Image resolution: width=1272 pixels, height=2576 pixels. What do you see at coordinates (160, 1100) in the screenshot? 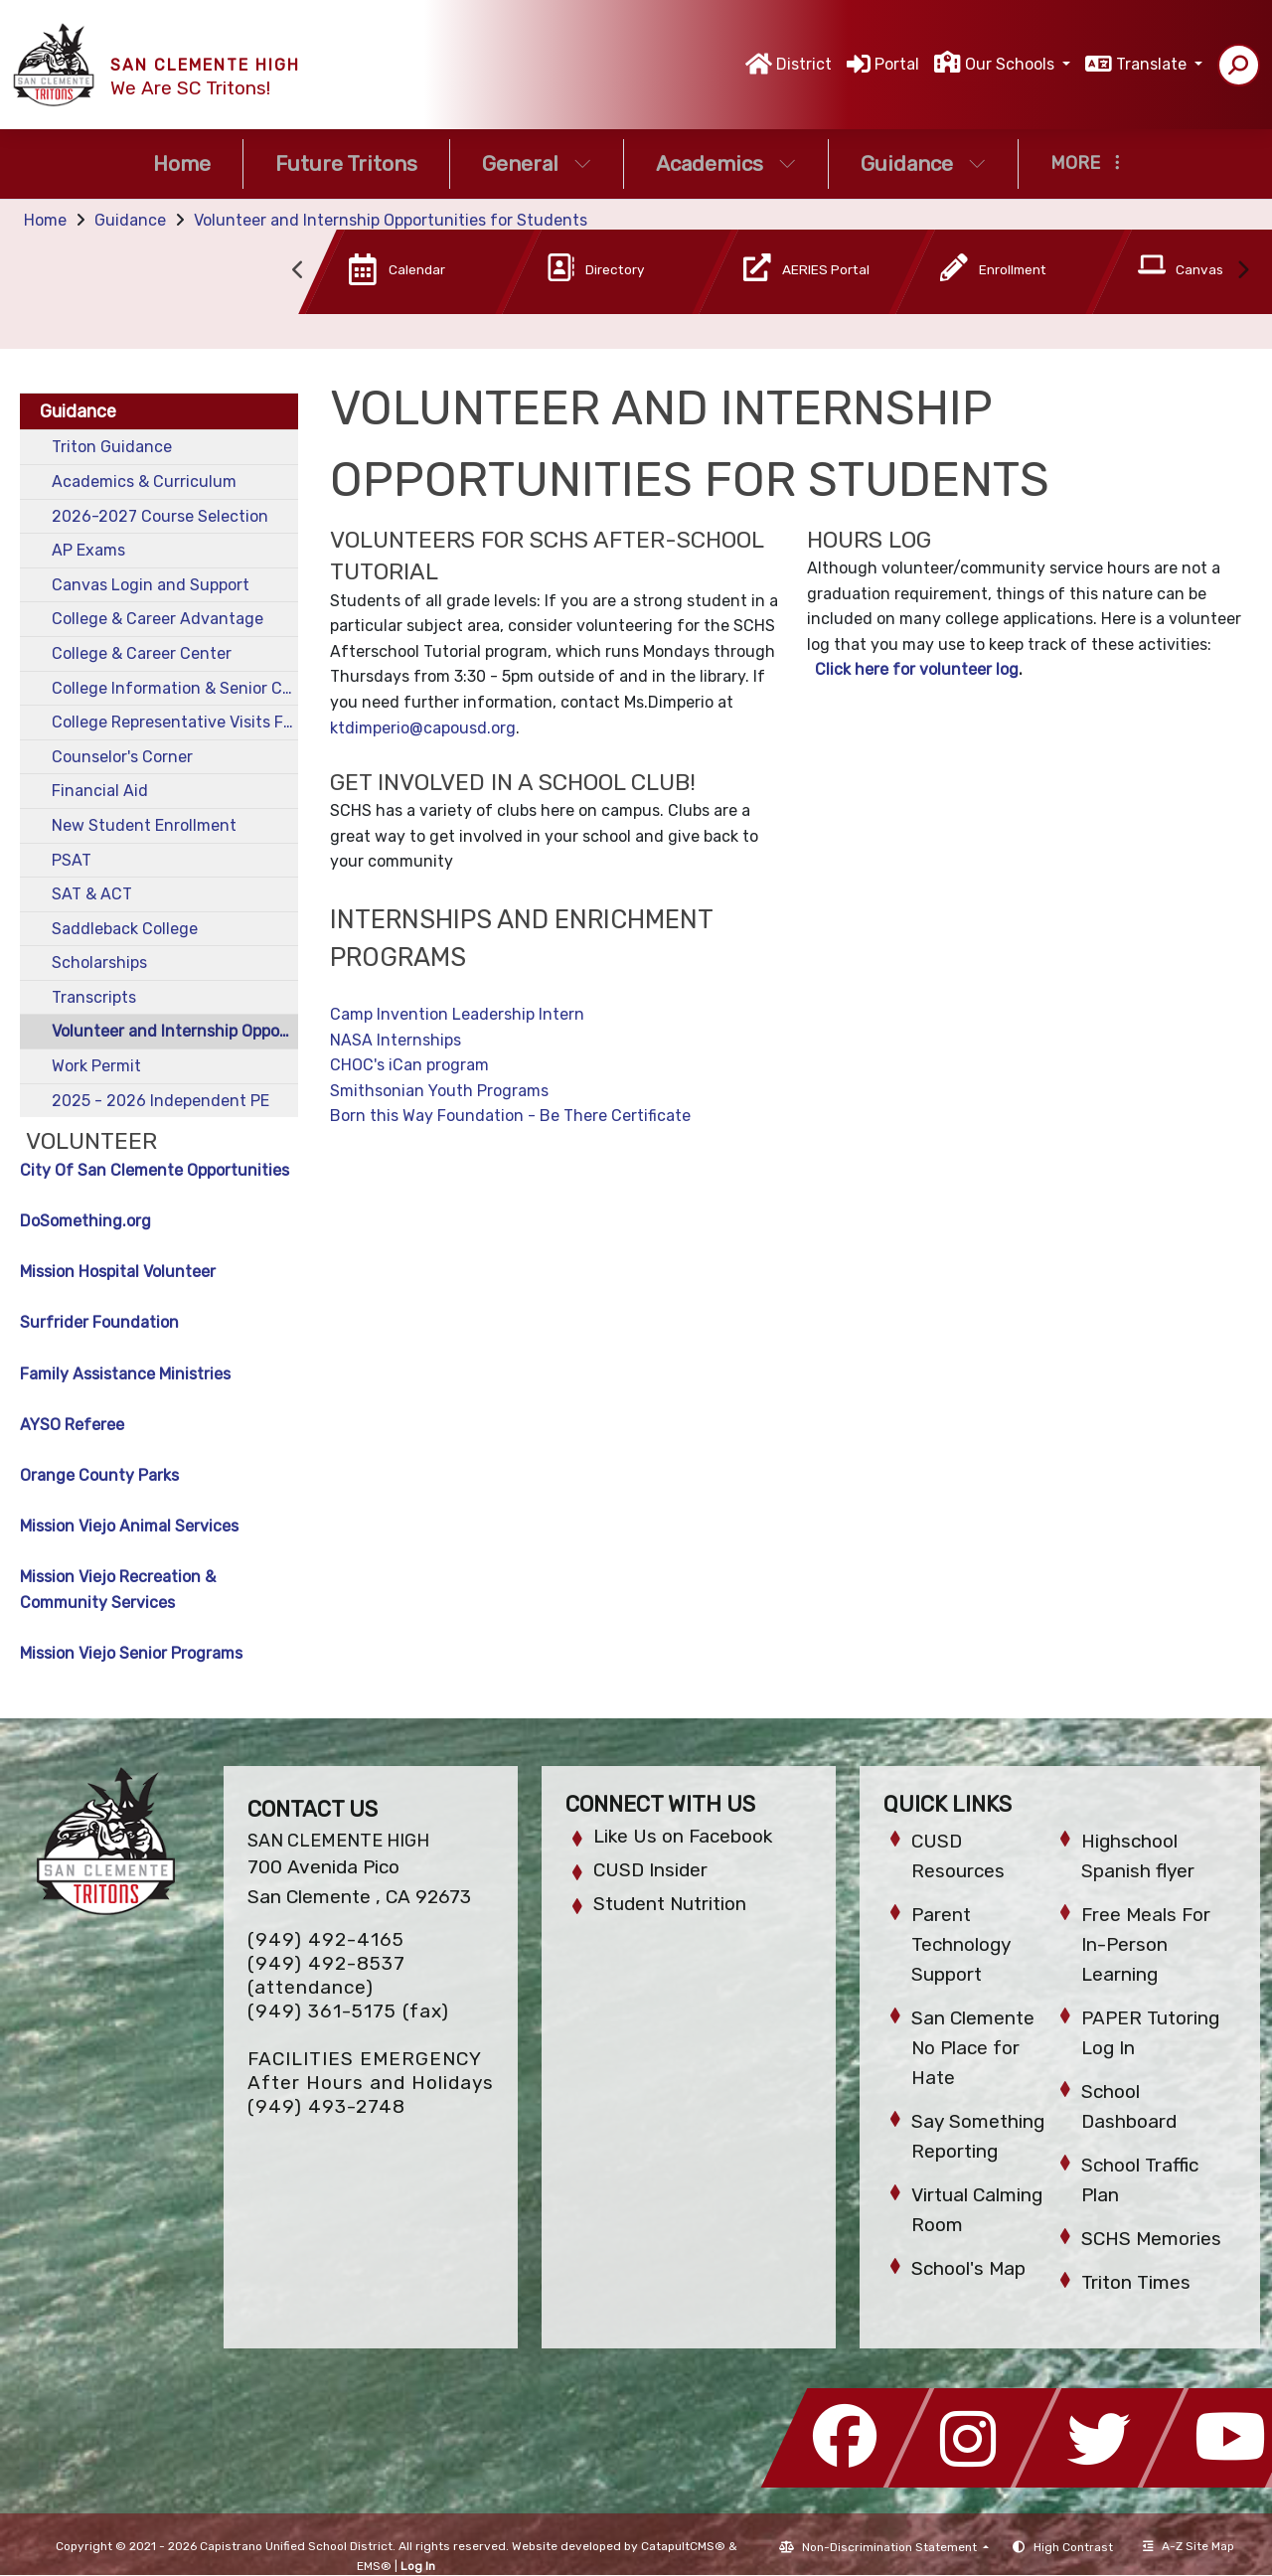
I see `2025 - 2026 Independent PE` at bounding box center [160, 1100].